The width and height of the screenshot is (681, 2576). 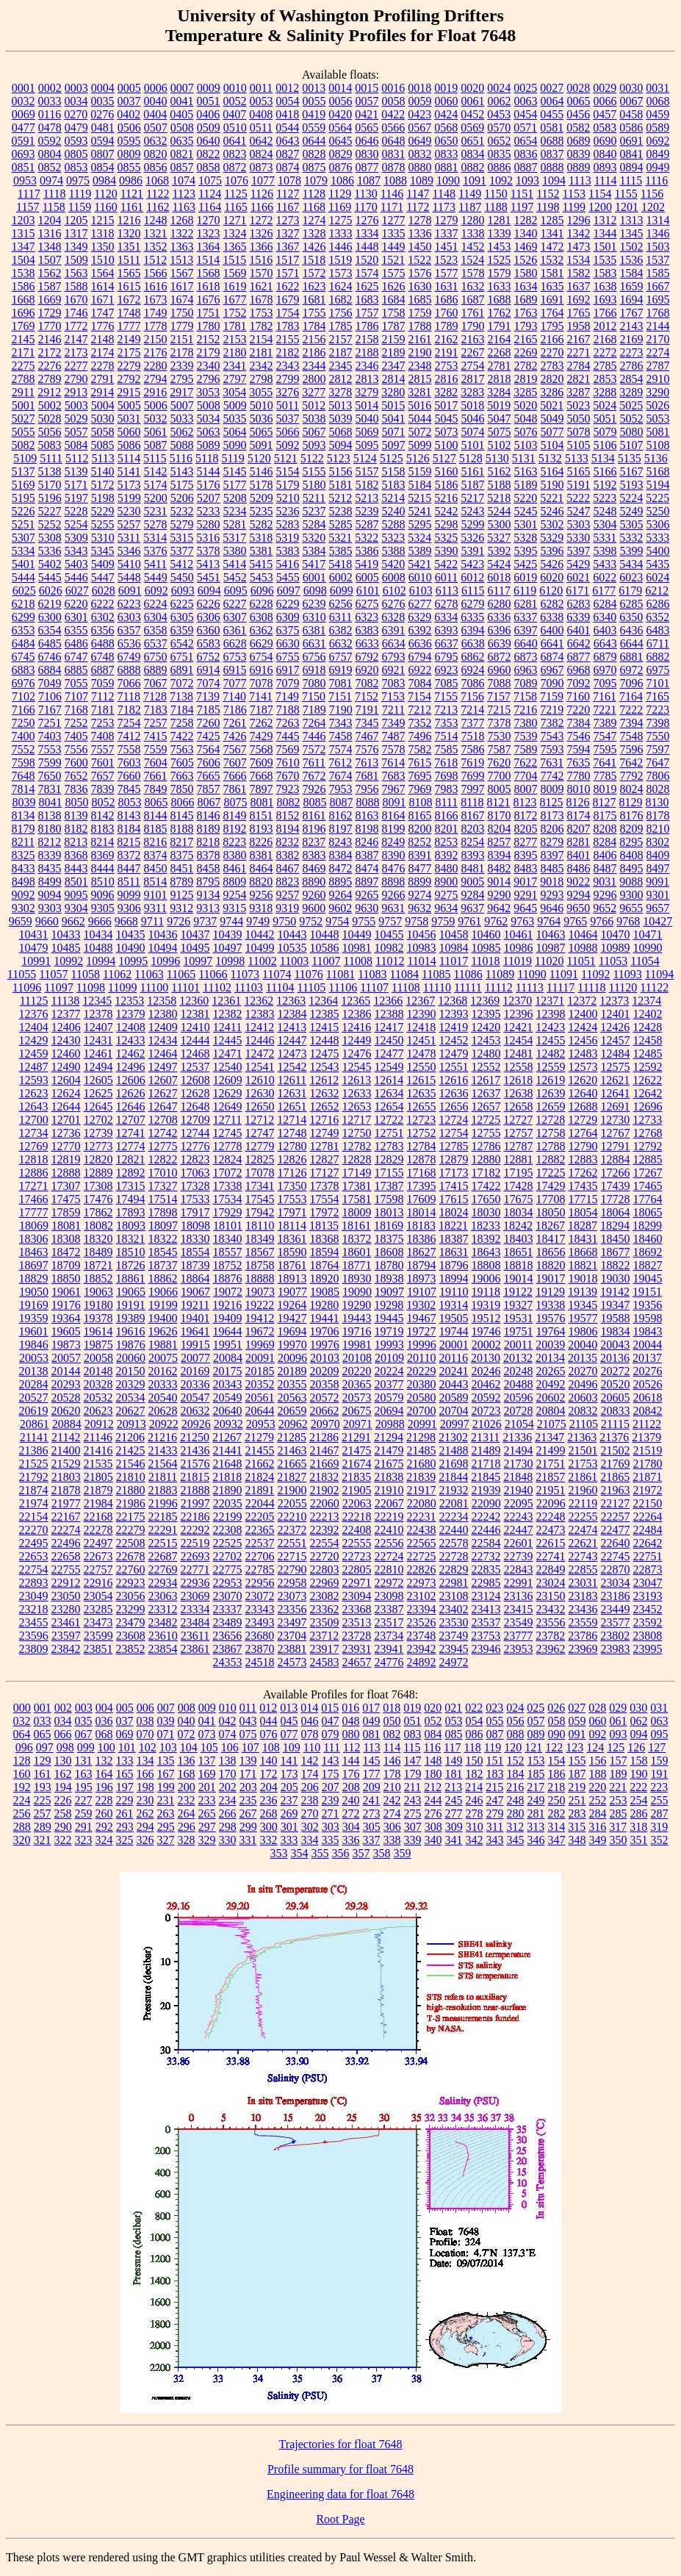 What do you see at coordinates (23, 656) in the screenshot?
I see `6745` at bounding box center [23, 656].